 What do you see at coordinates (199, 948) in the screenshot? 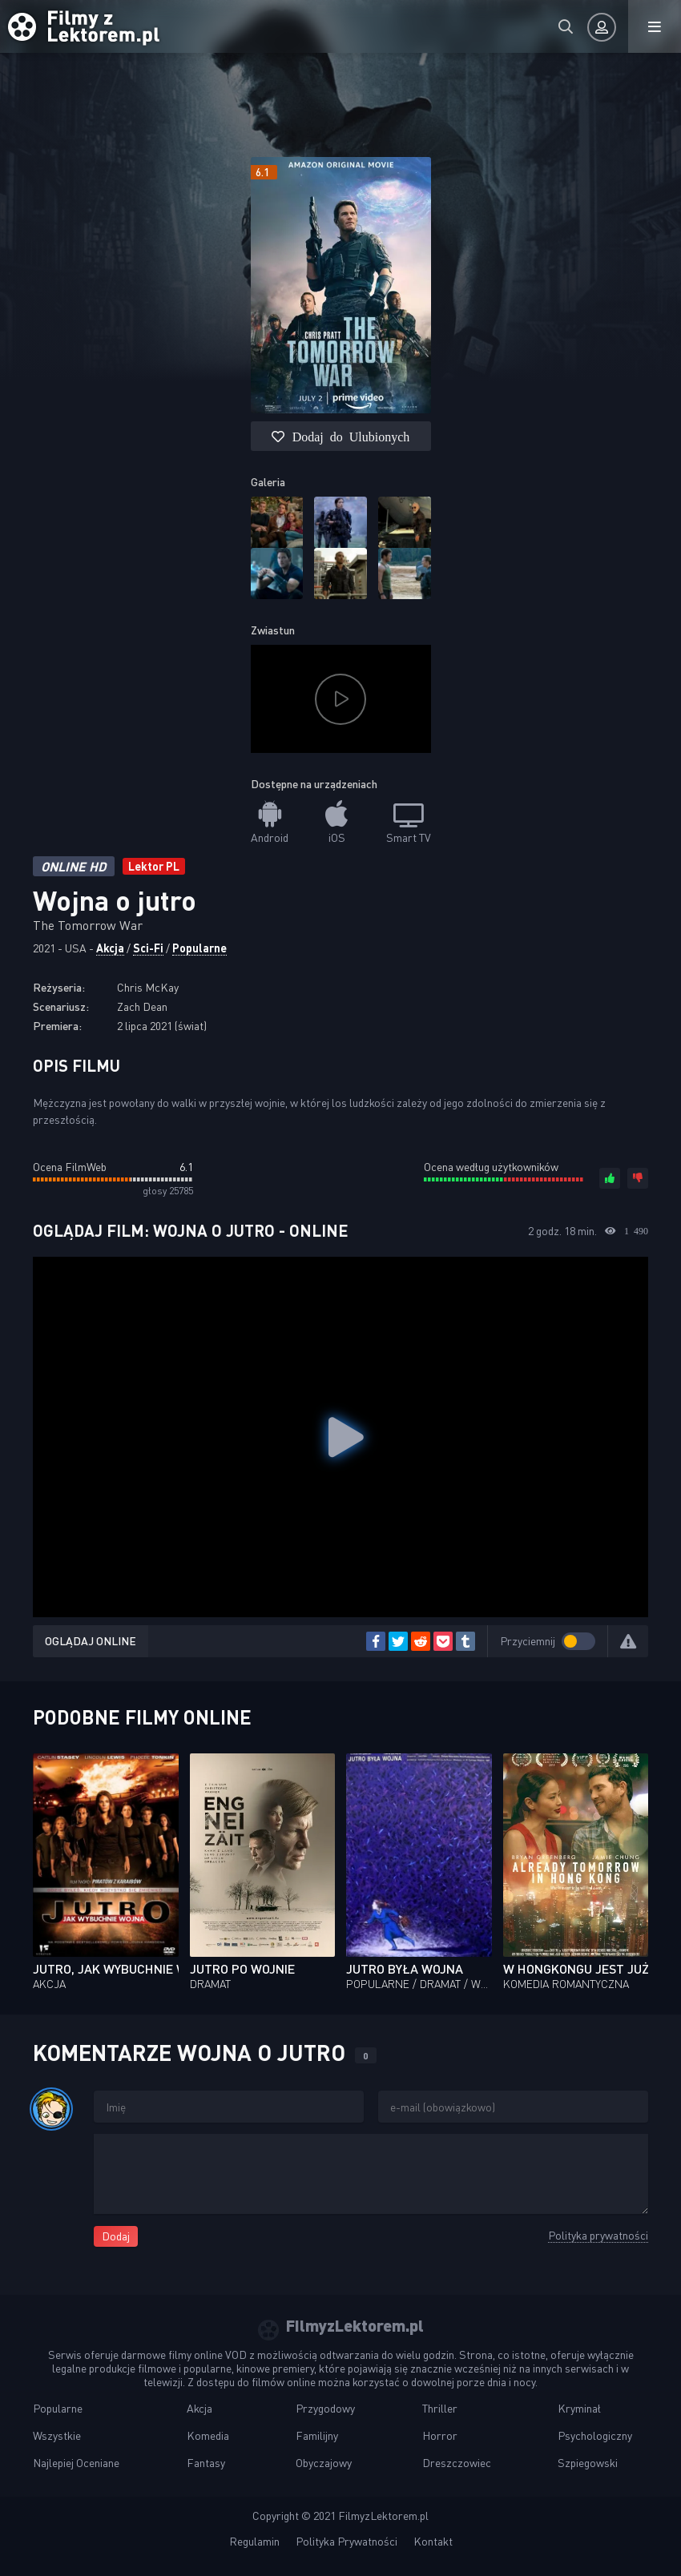
I see `Popularne` at bounding box center [199, 948].